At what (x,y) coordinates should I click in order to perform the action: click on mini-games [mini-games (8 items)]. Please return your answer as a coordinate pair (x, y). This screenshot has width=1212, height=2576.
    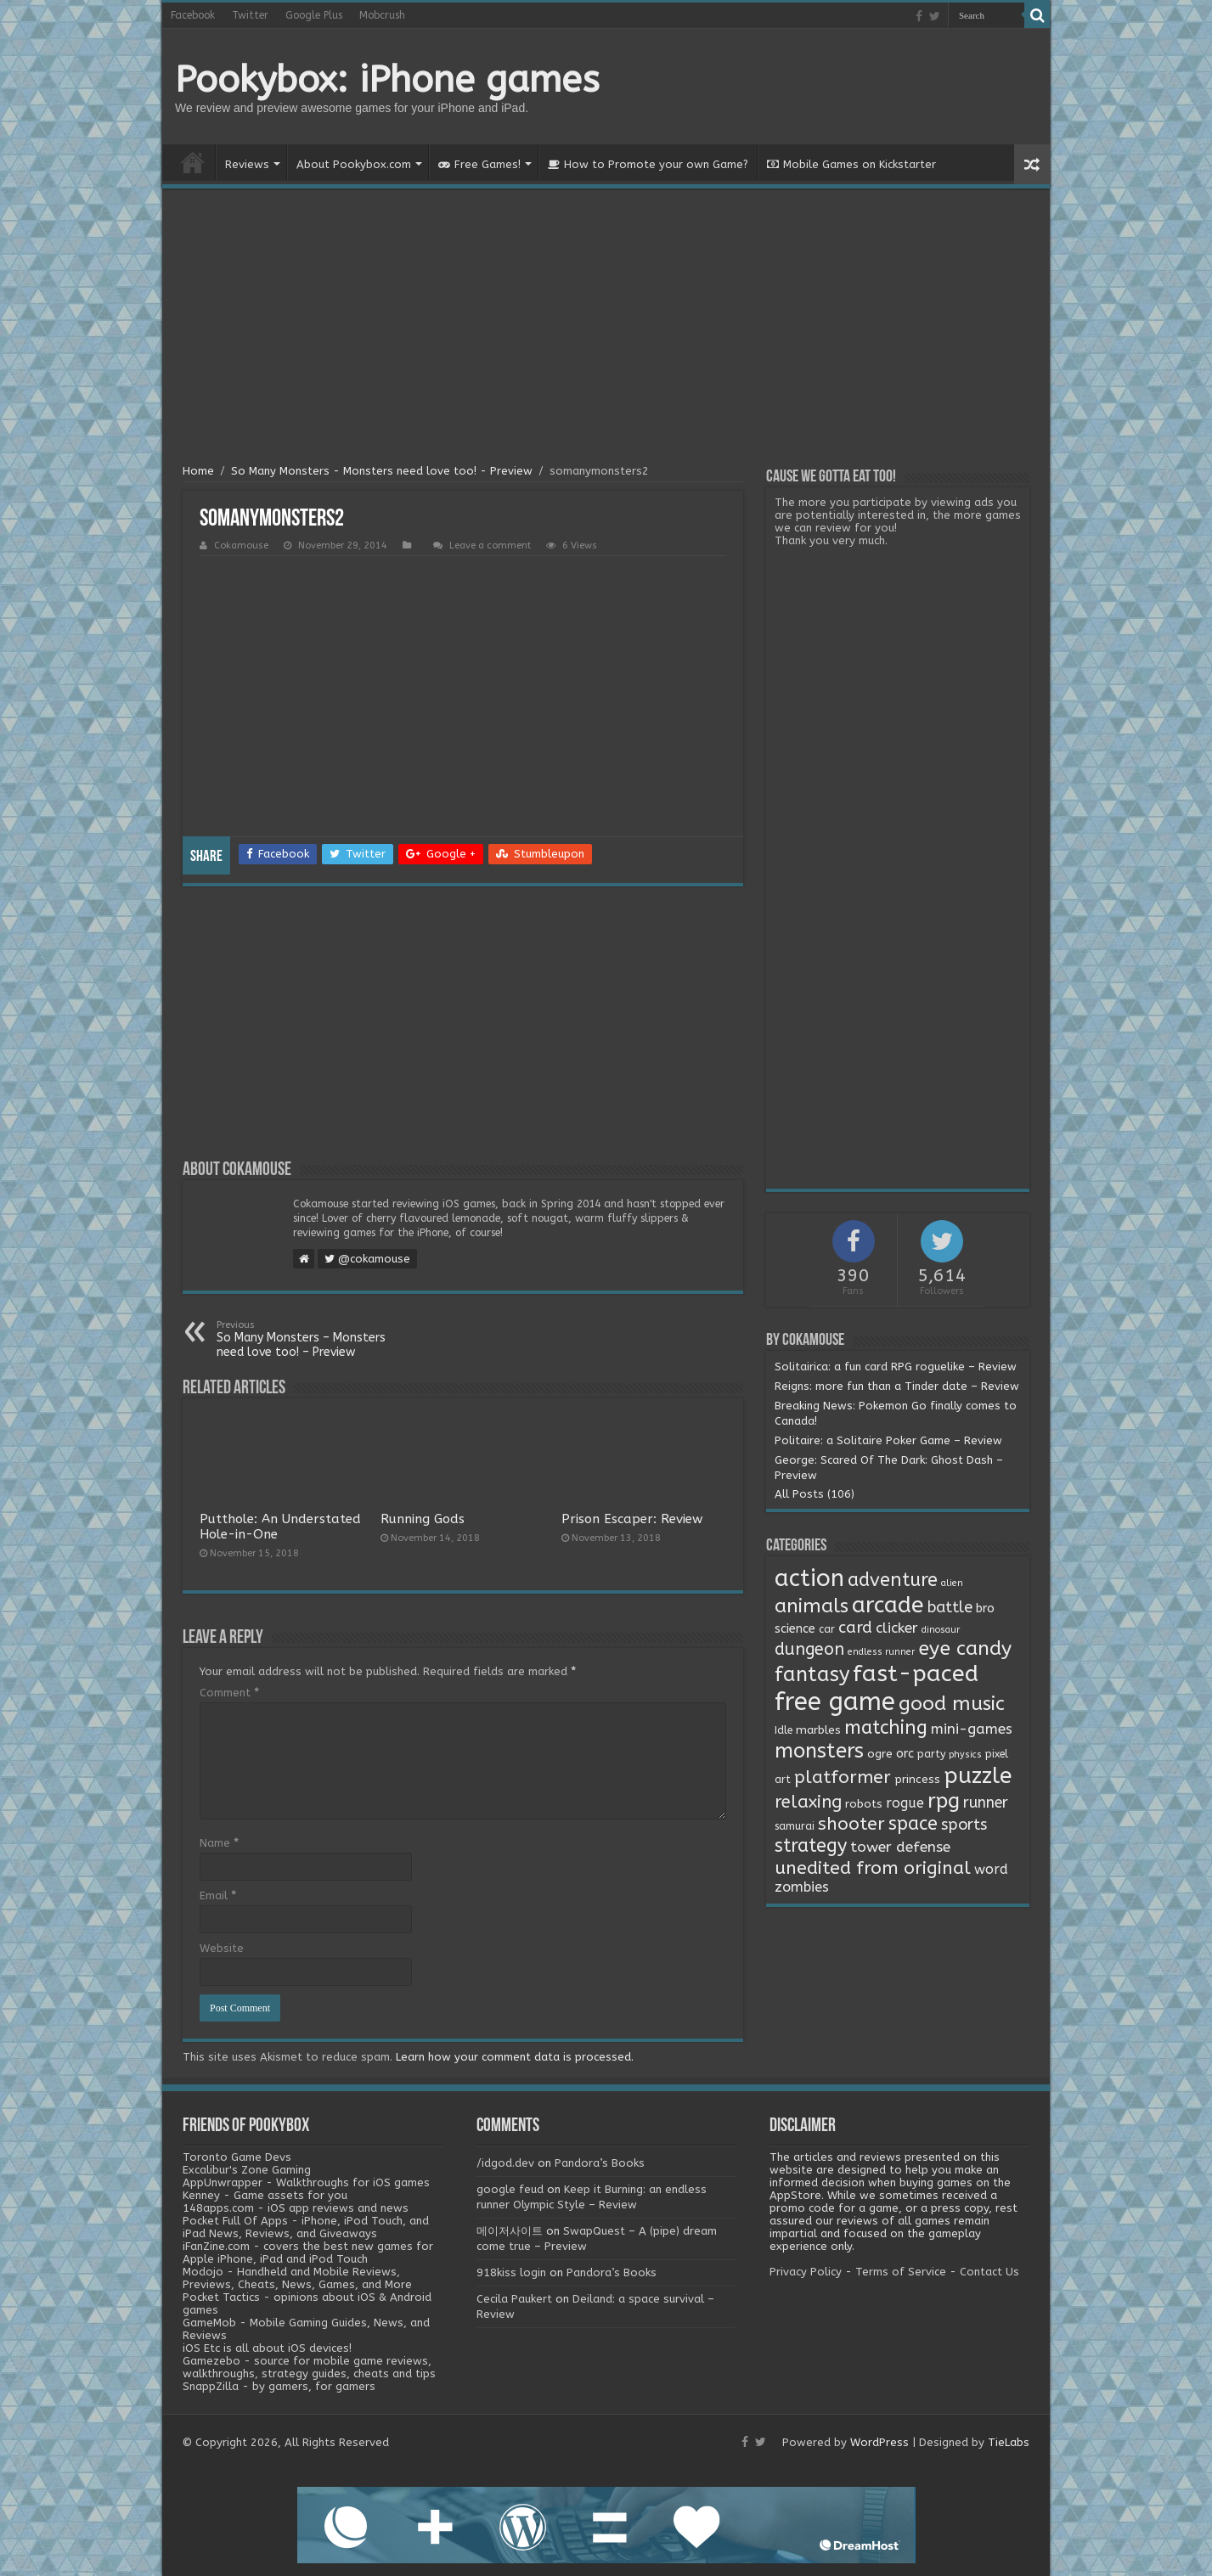
    Looking at the image, I should click on (971, 1728).